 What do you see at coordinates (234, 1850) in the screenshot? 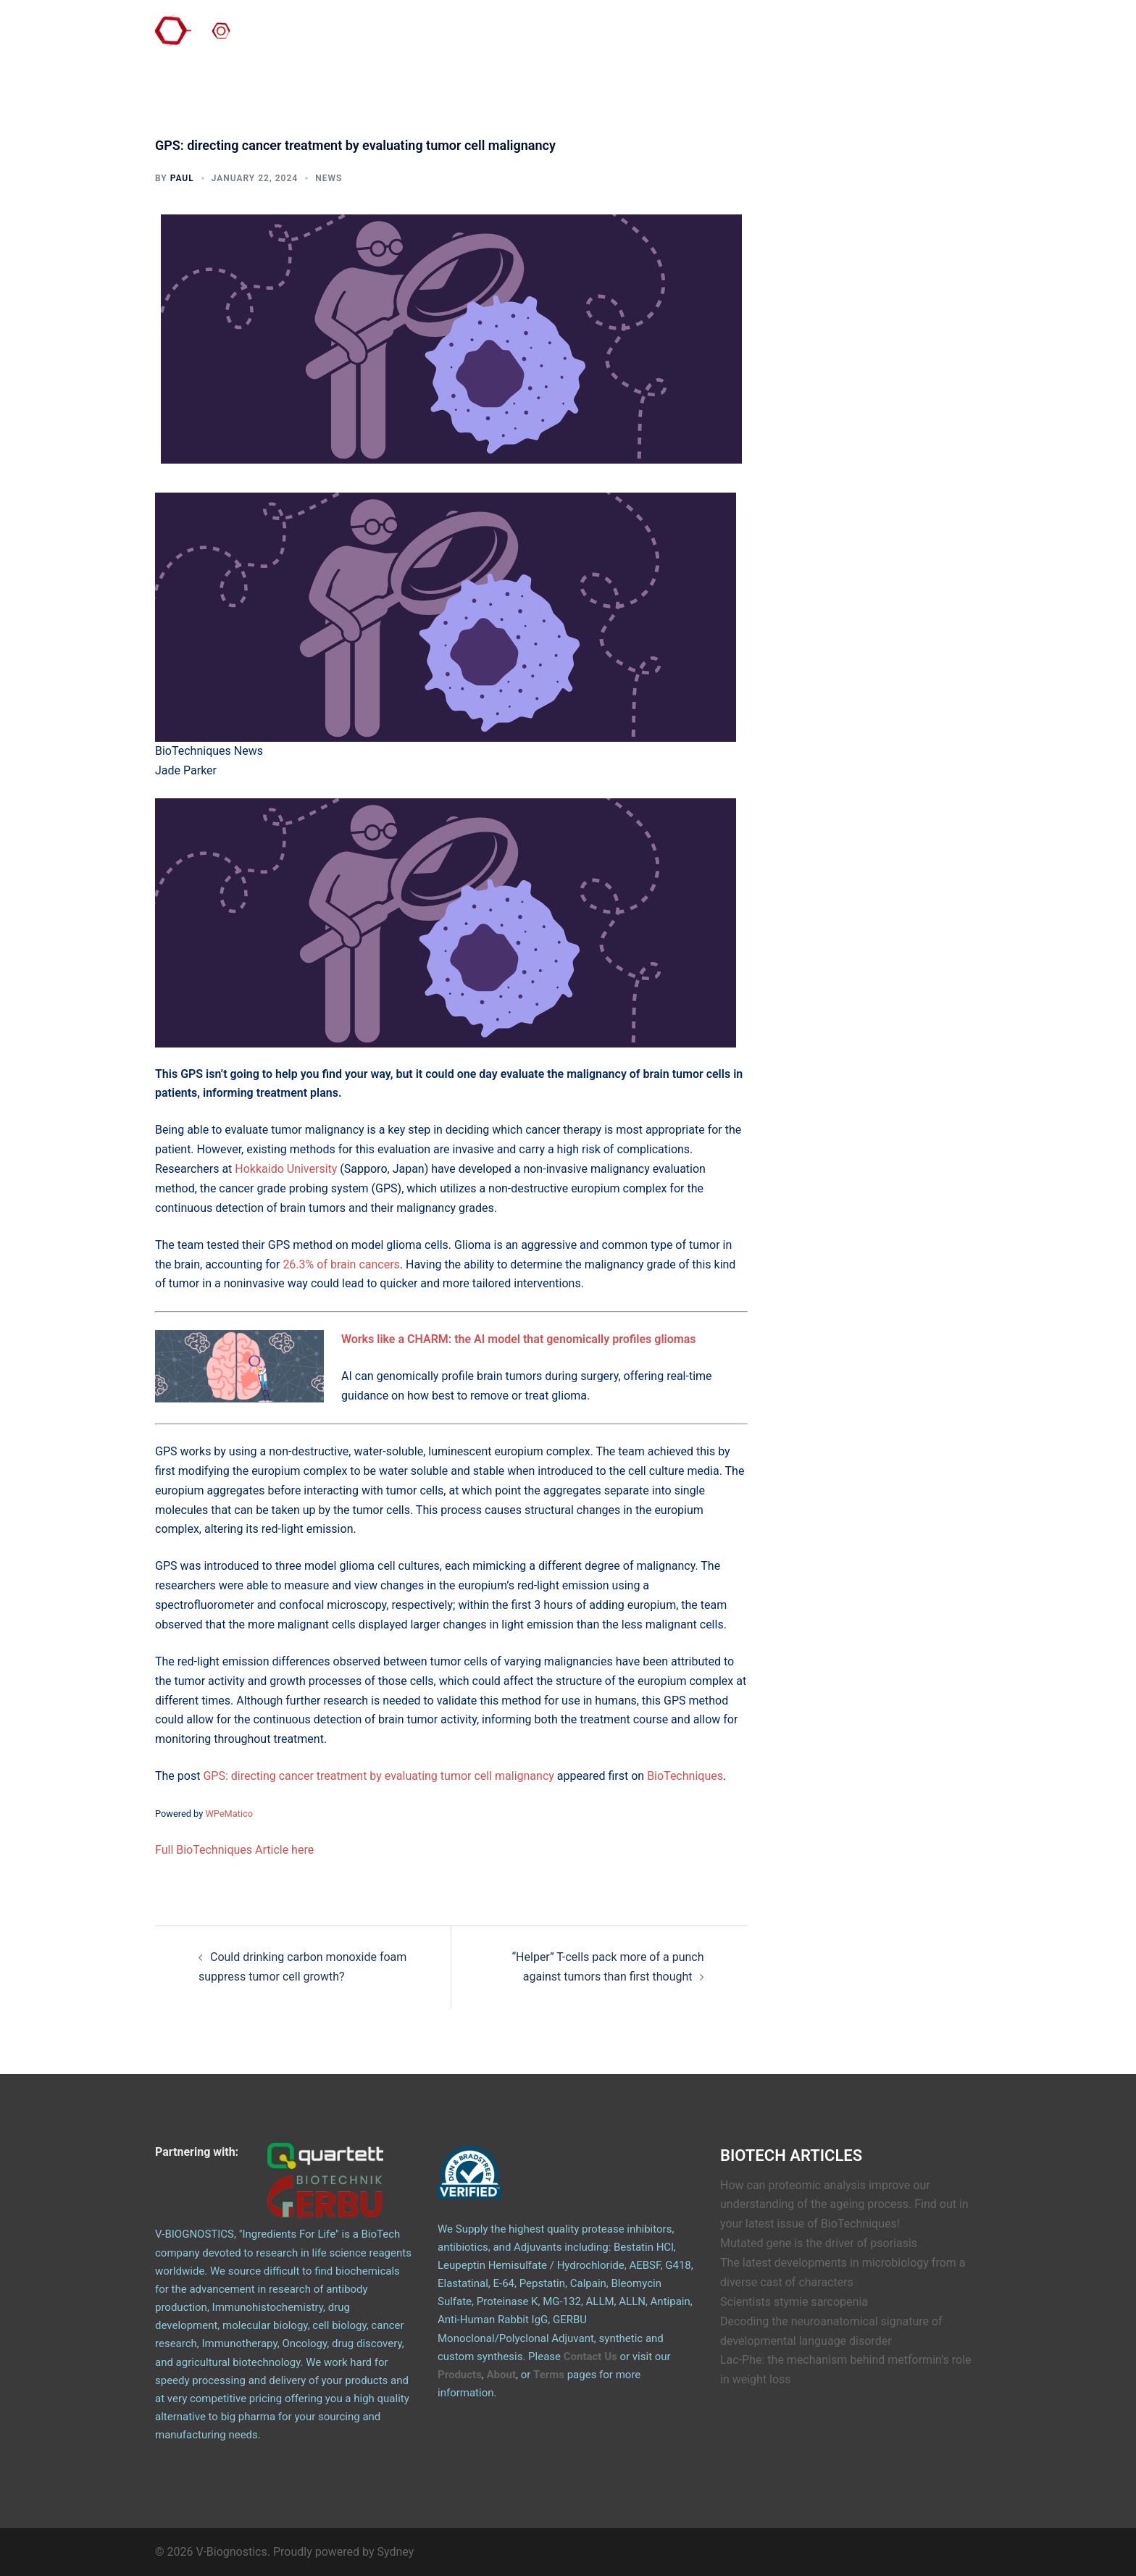
I see `Full BioTechniques Article here` at bounding box center [234, 1850].